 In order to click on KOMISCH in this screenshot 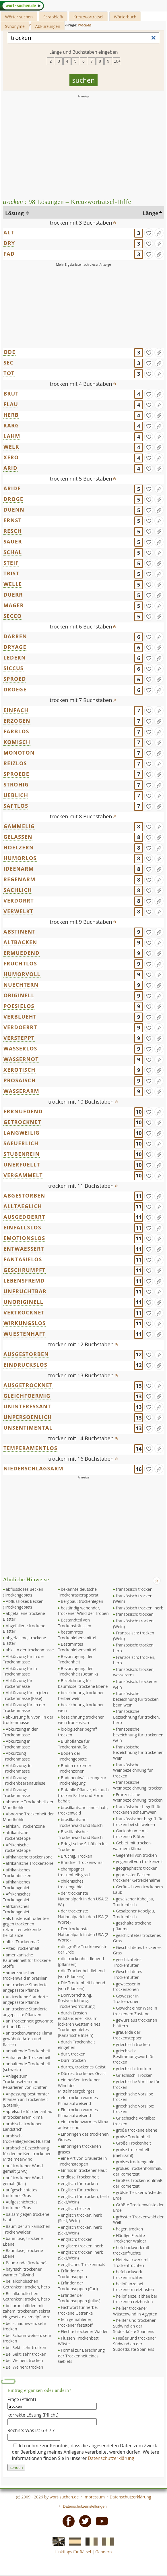, I will do `click(16, 742)`.